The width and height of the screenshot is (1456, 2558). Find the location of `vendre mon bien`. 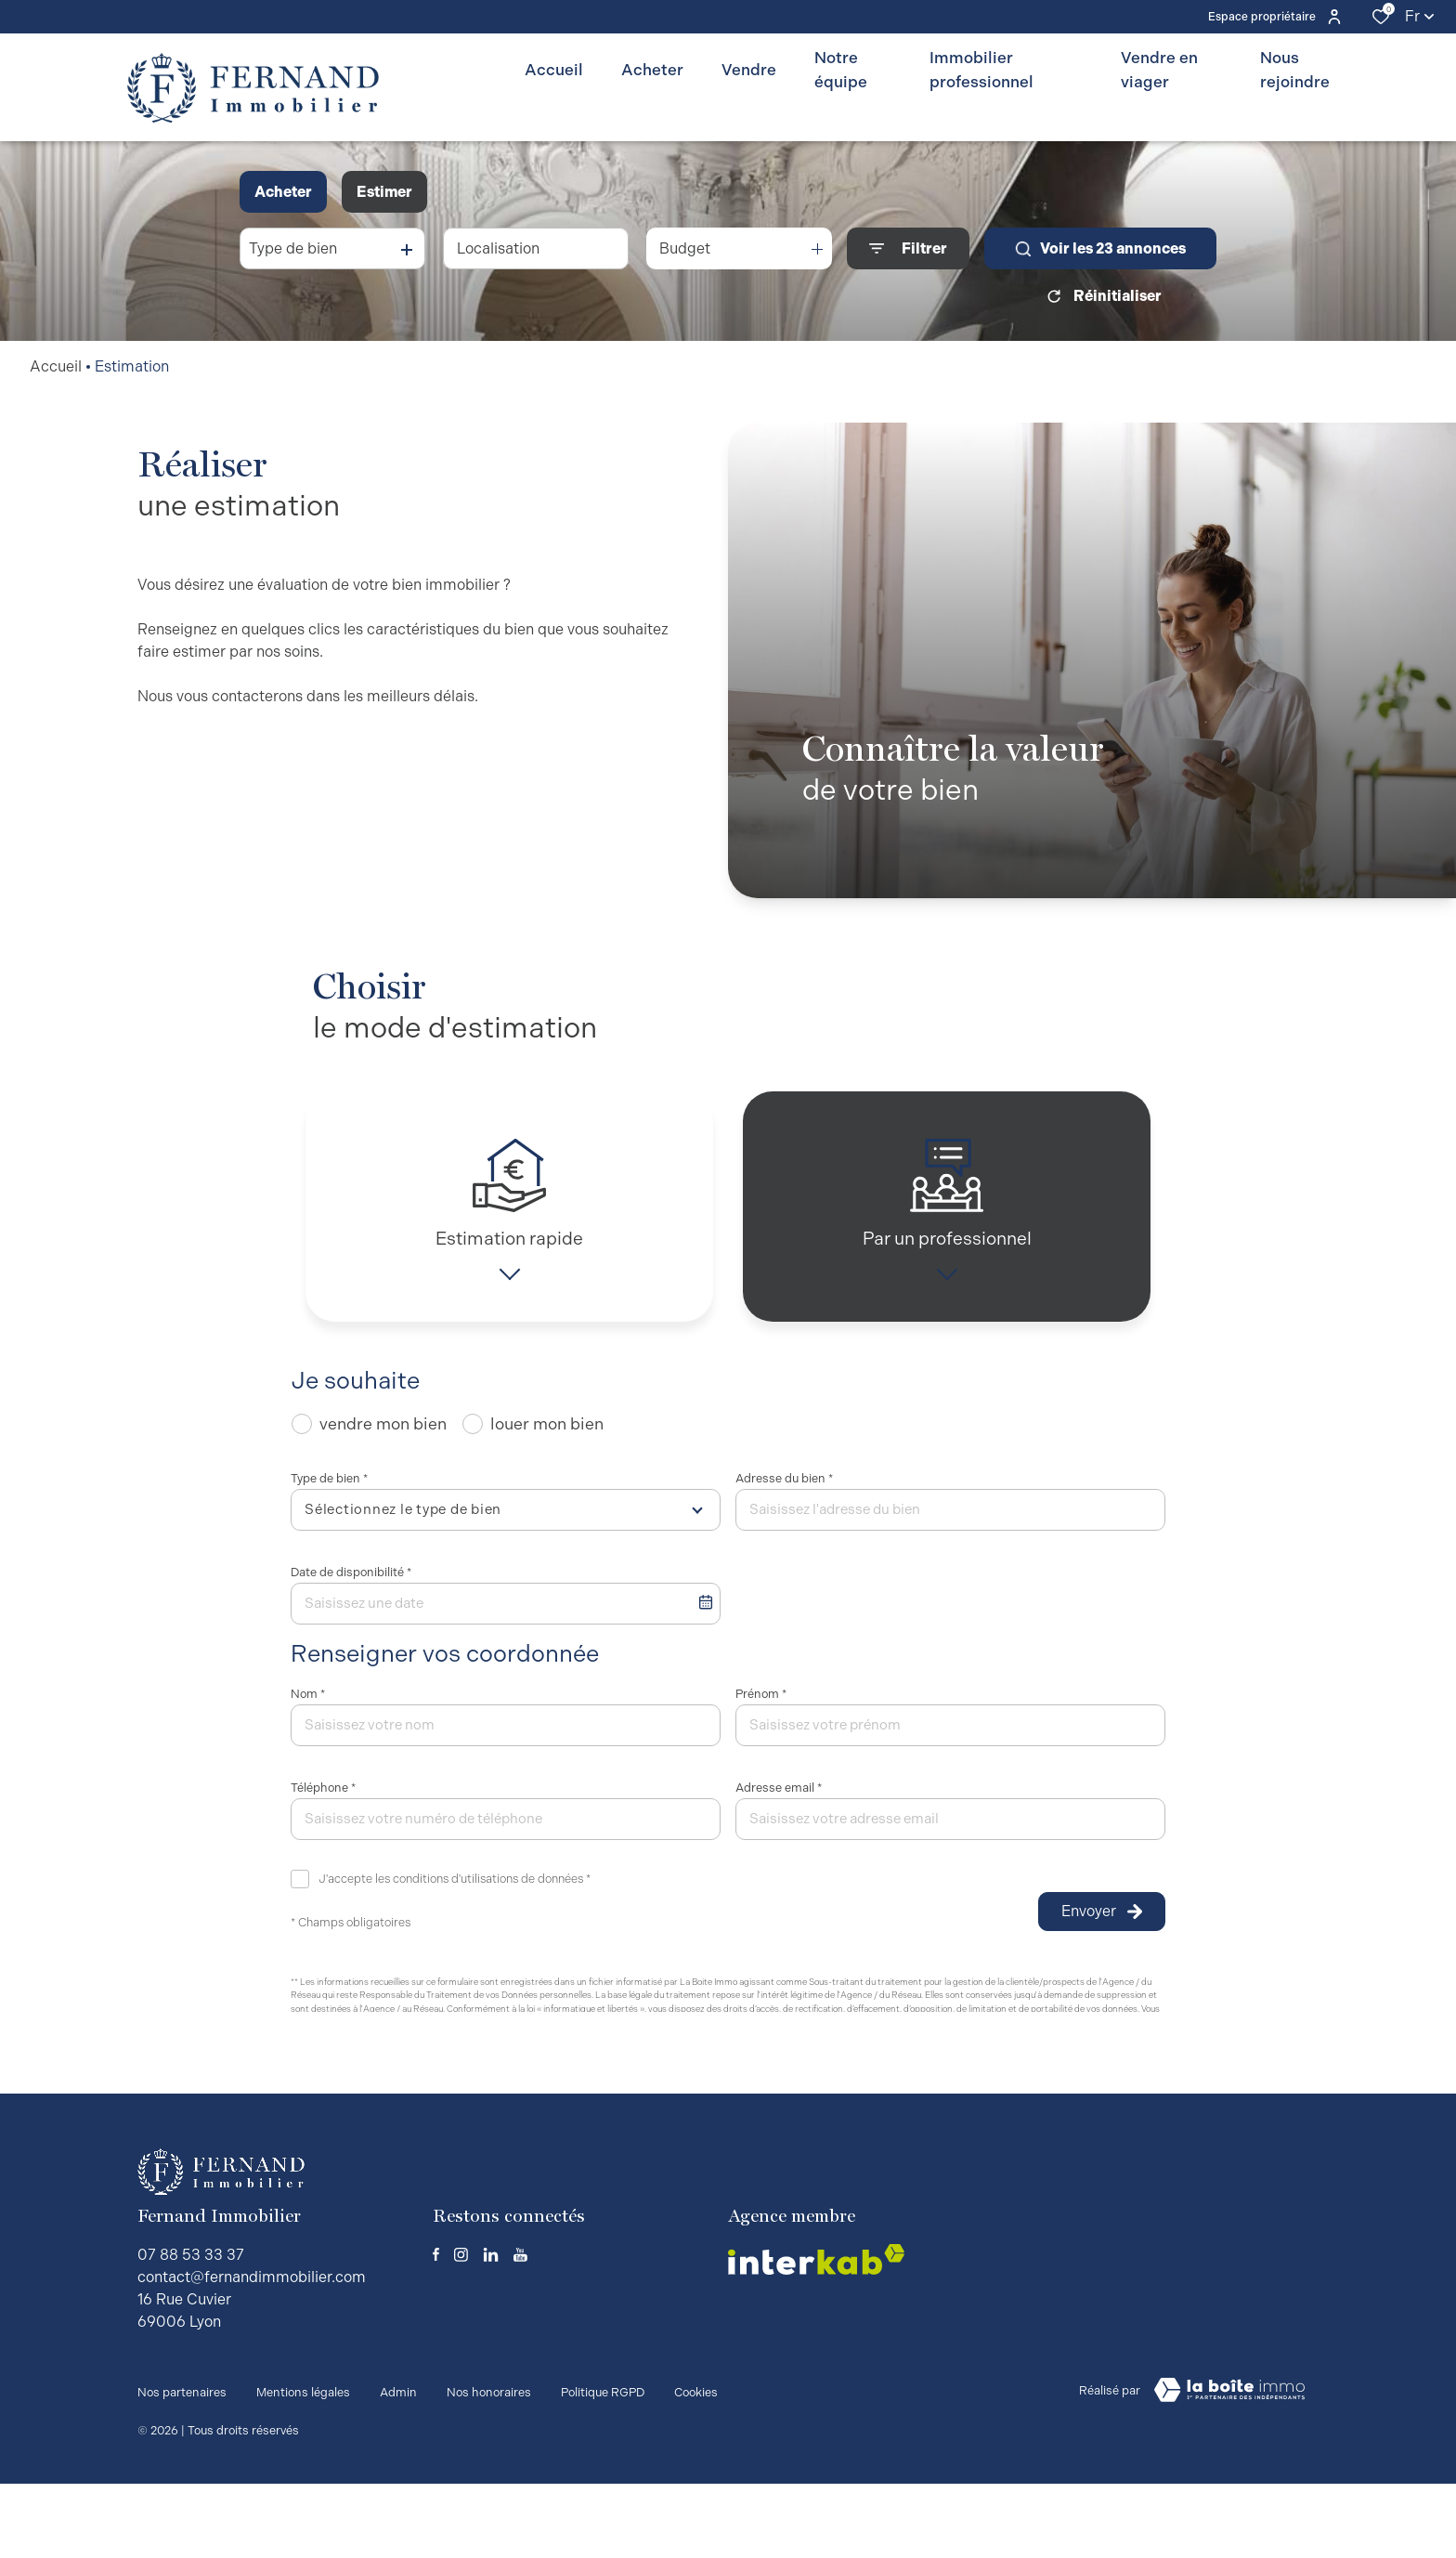

vendre mon bien is located at coordinates (383, 1436).